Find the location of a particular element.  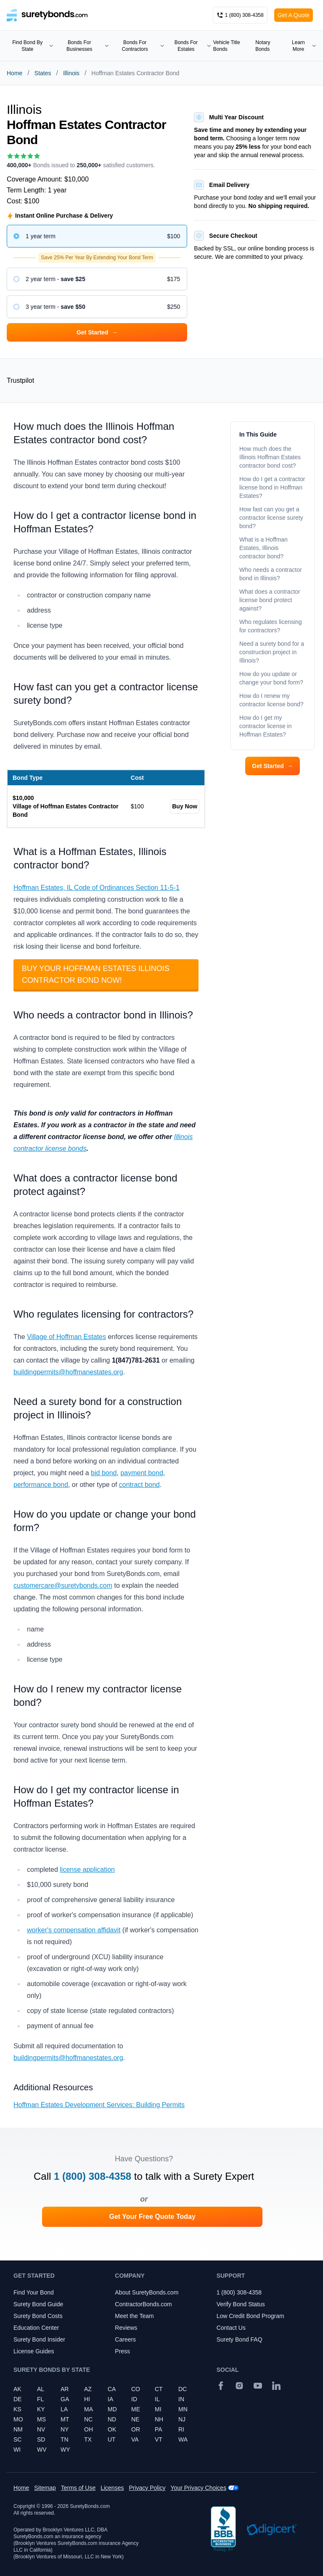

Contact Us is located at coordinates (231, 2327).